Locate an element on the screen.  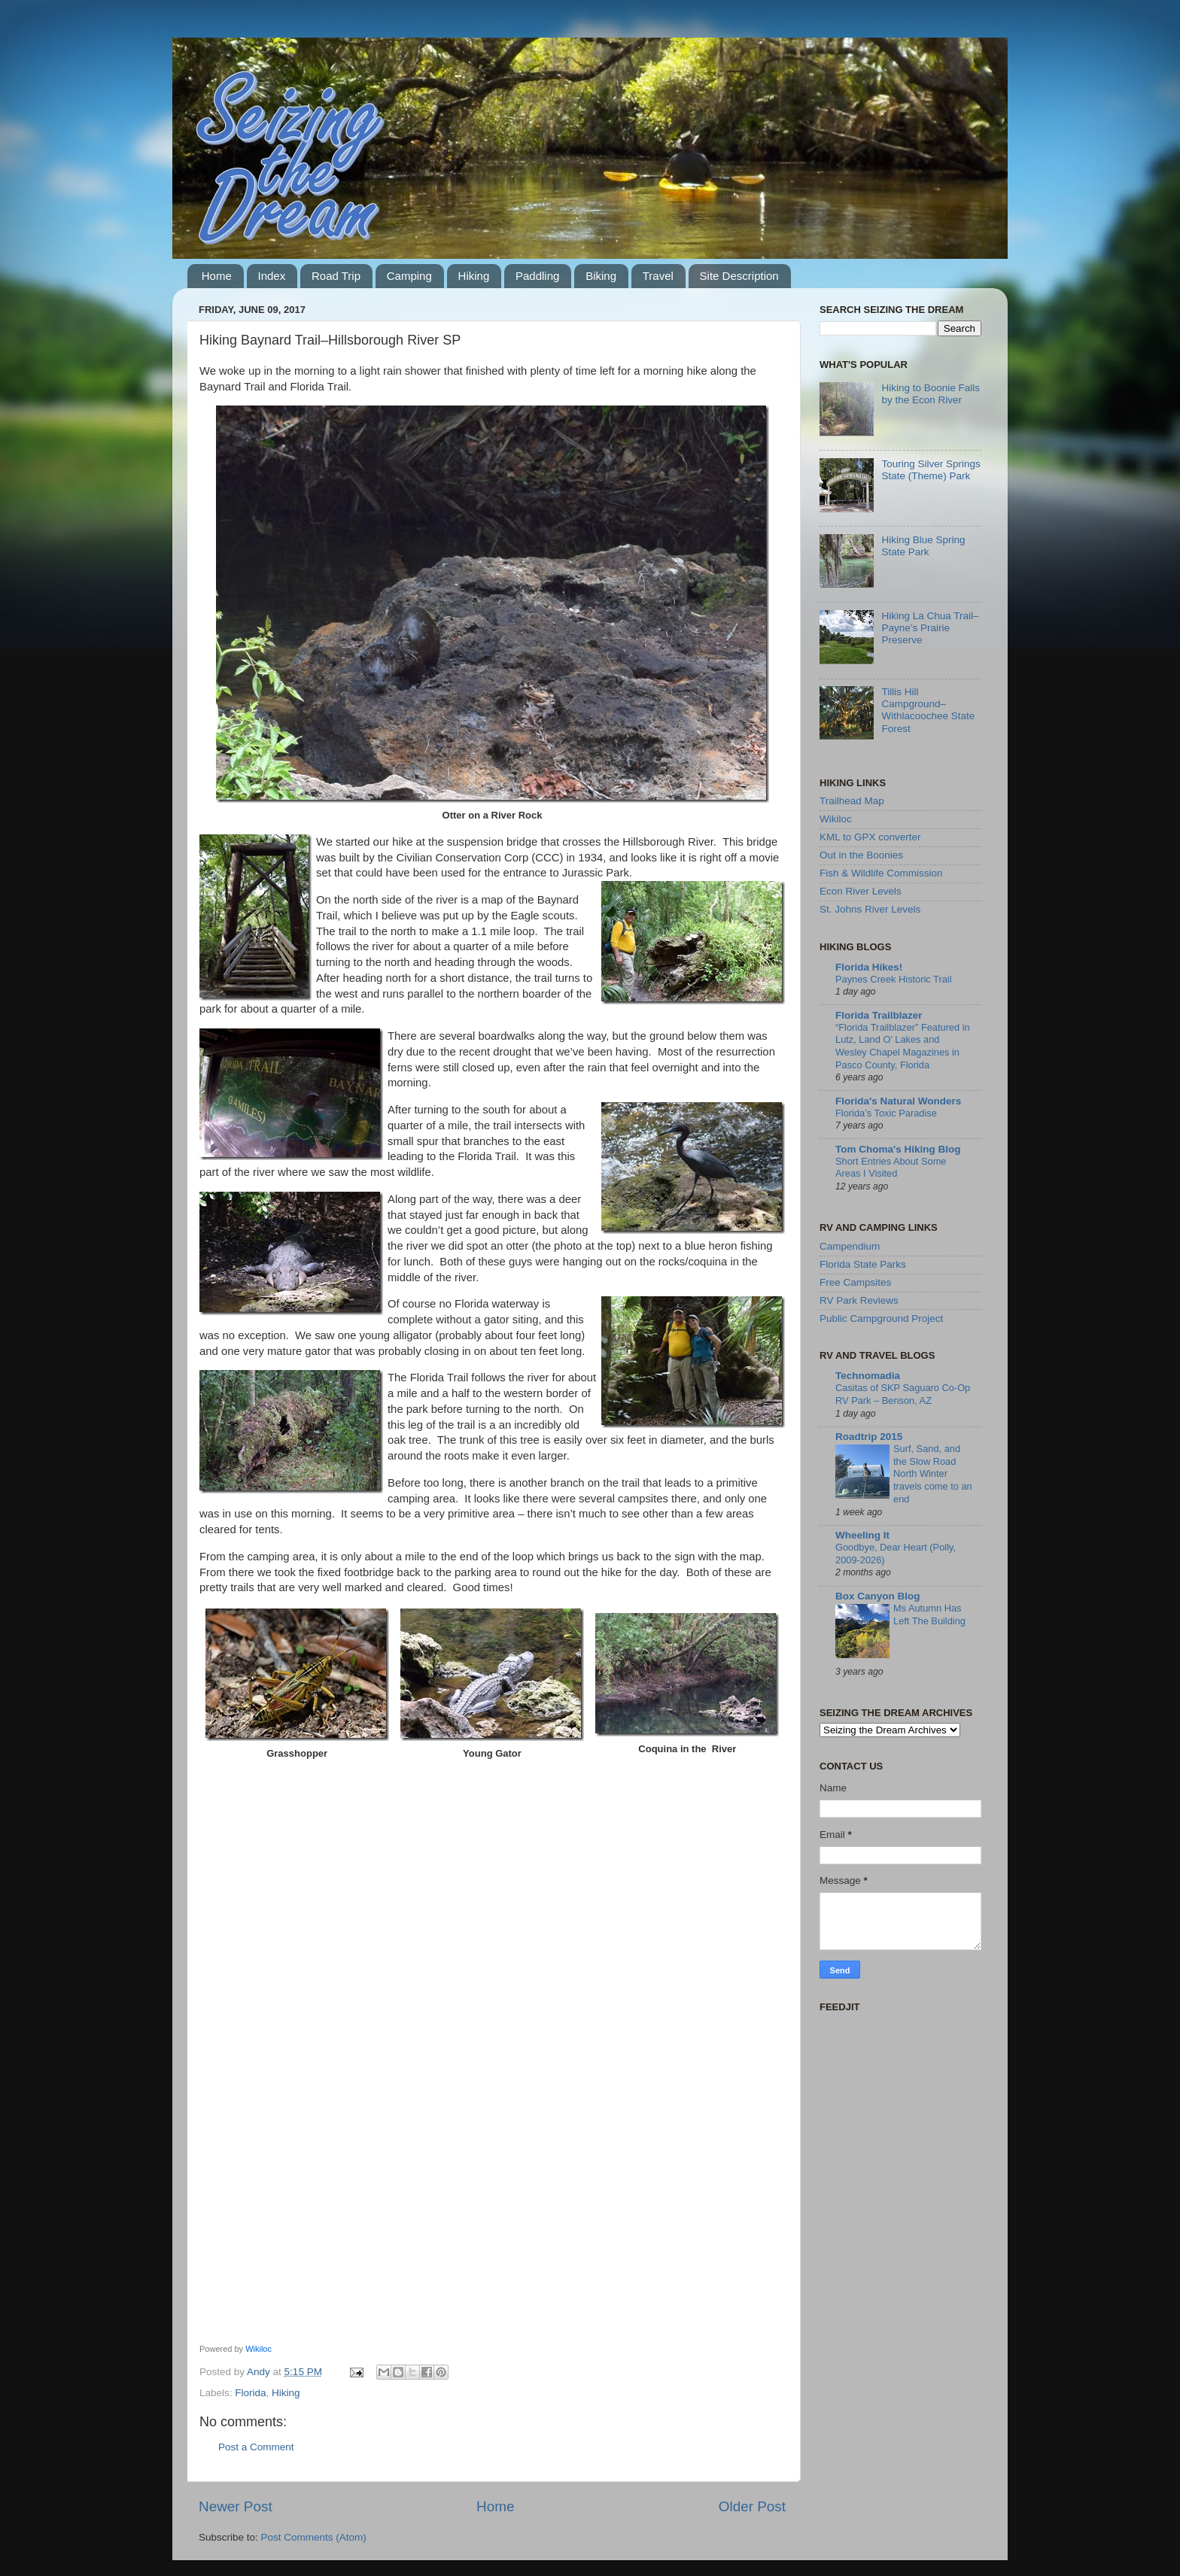
Home is located at coordinates (217, 275).